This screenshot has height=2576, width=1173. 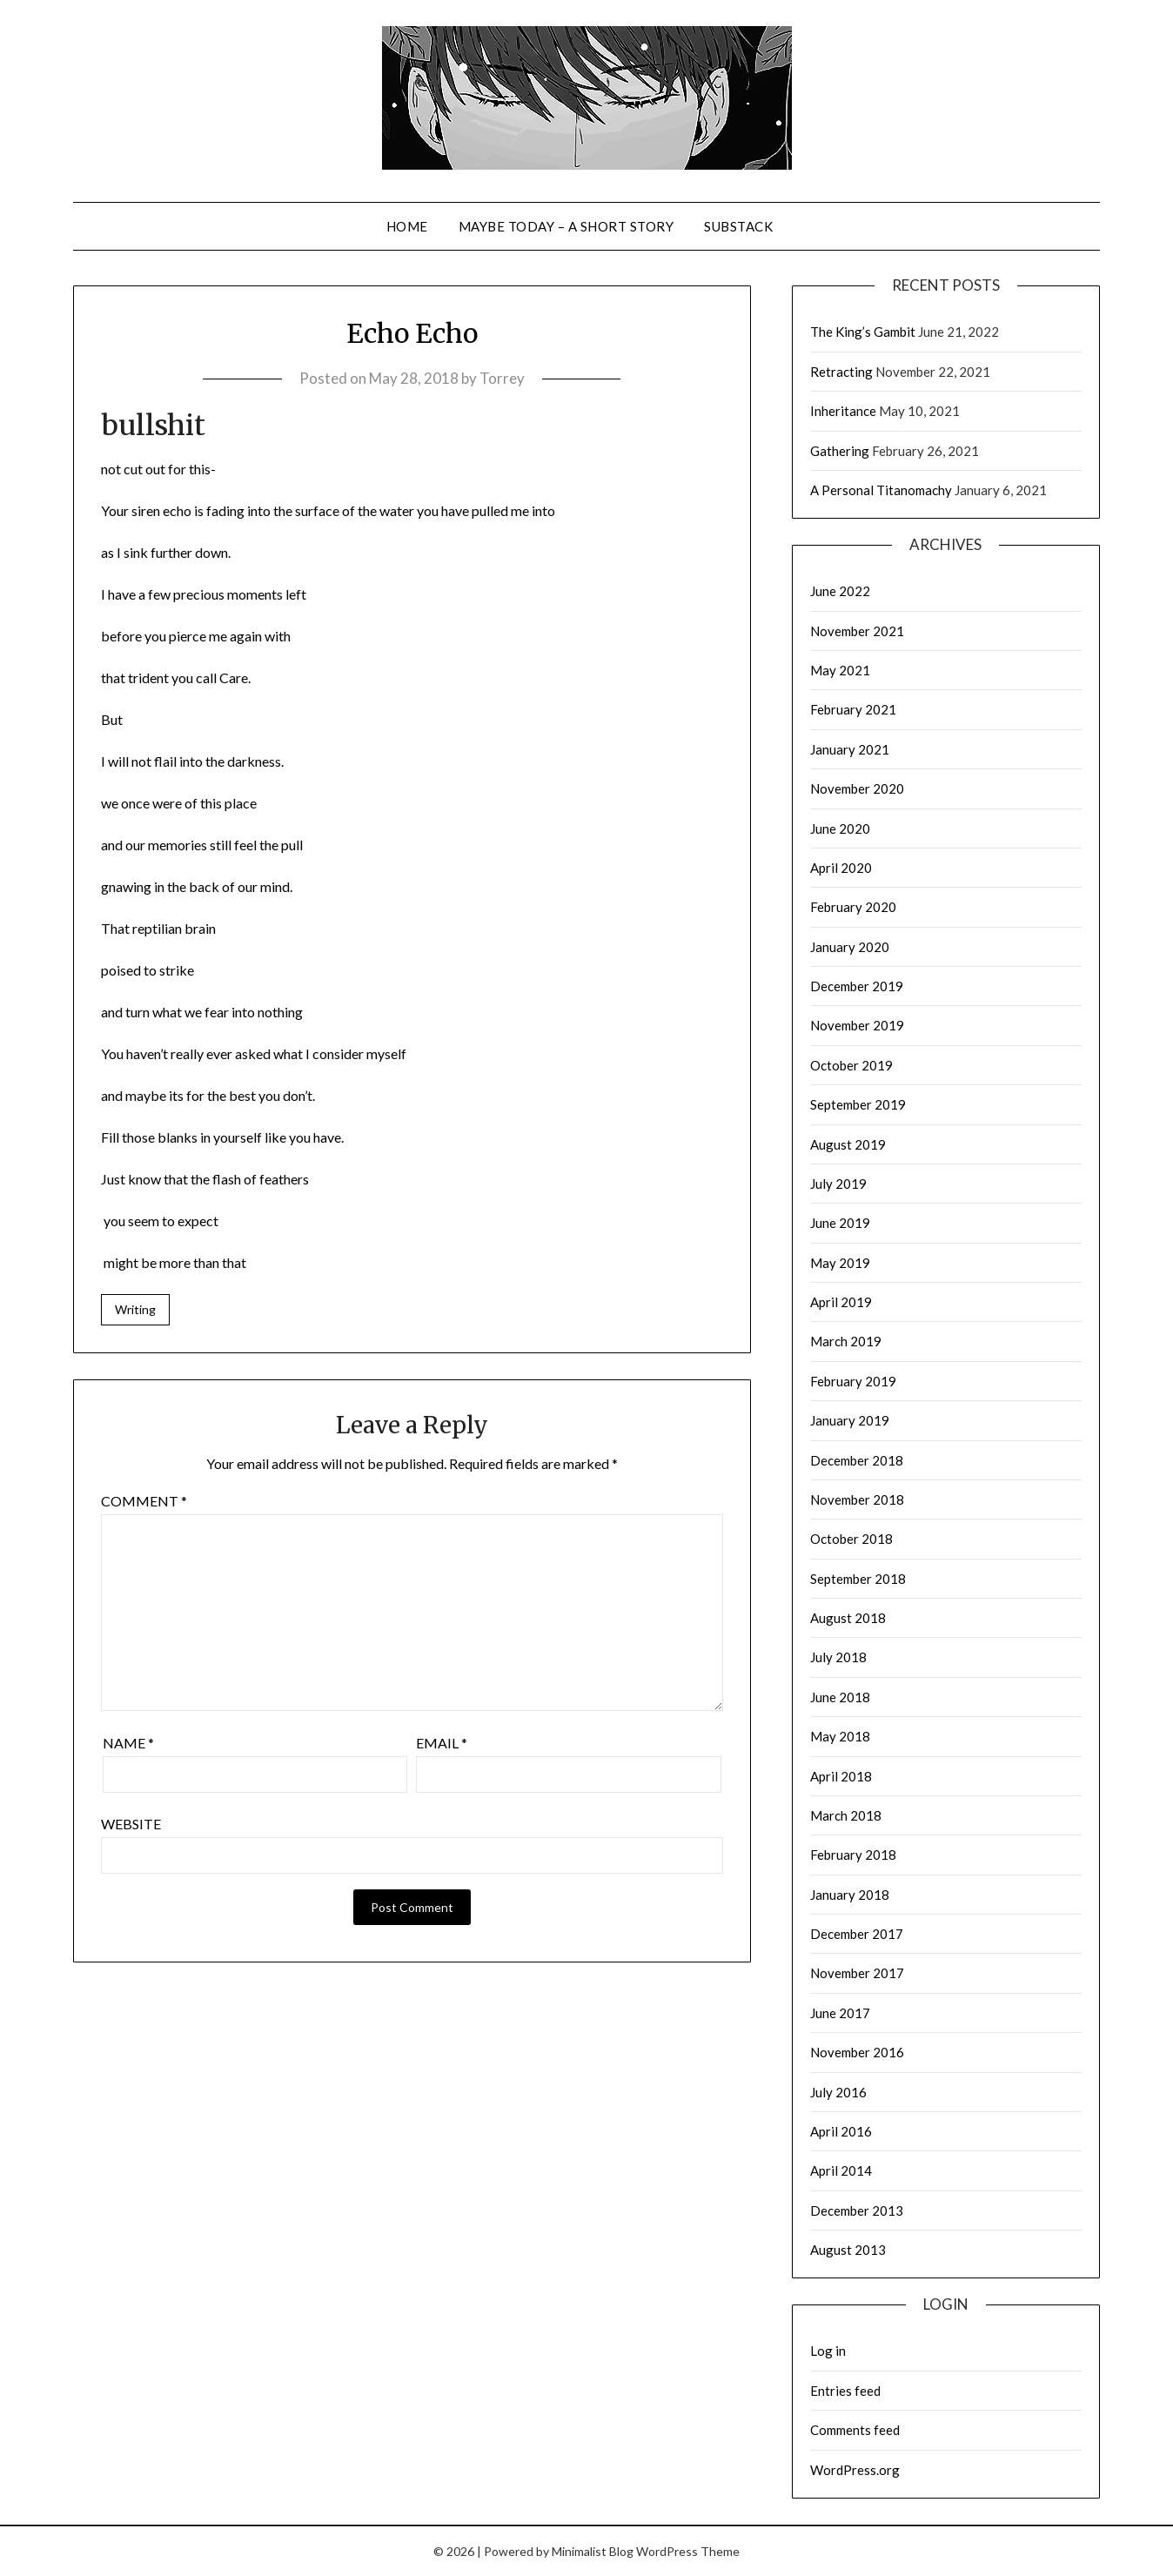 I want to click on October 2019, so click(x=851, y=1065).